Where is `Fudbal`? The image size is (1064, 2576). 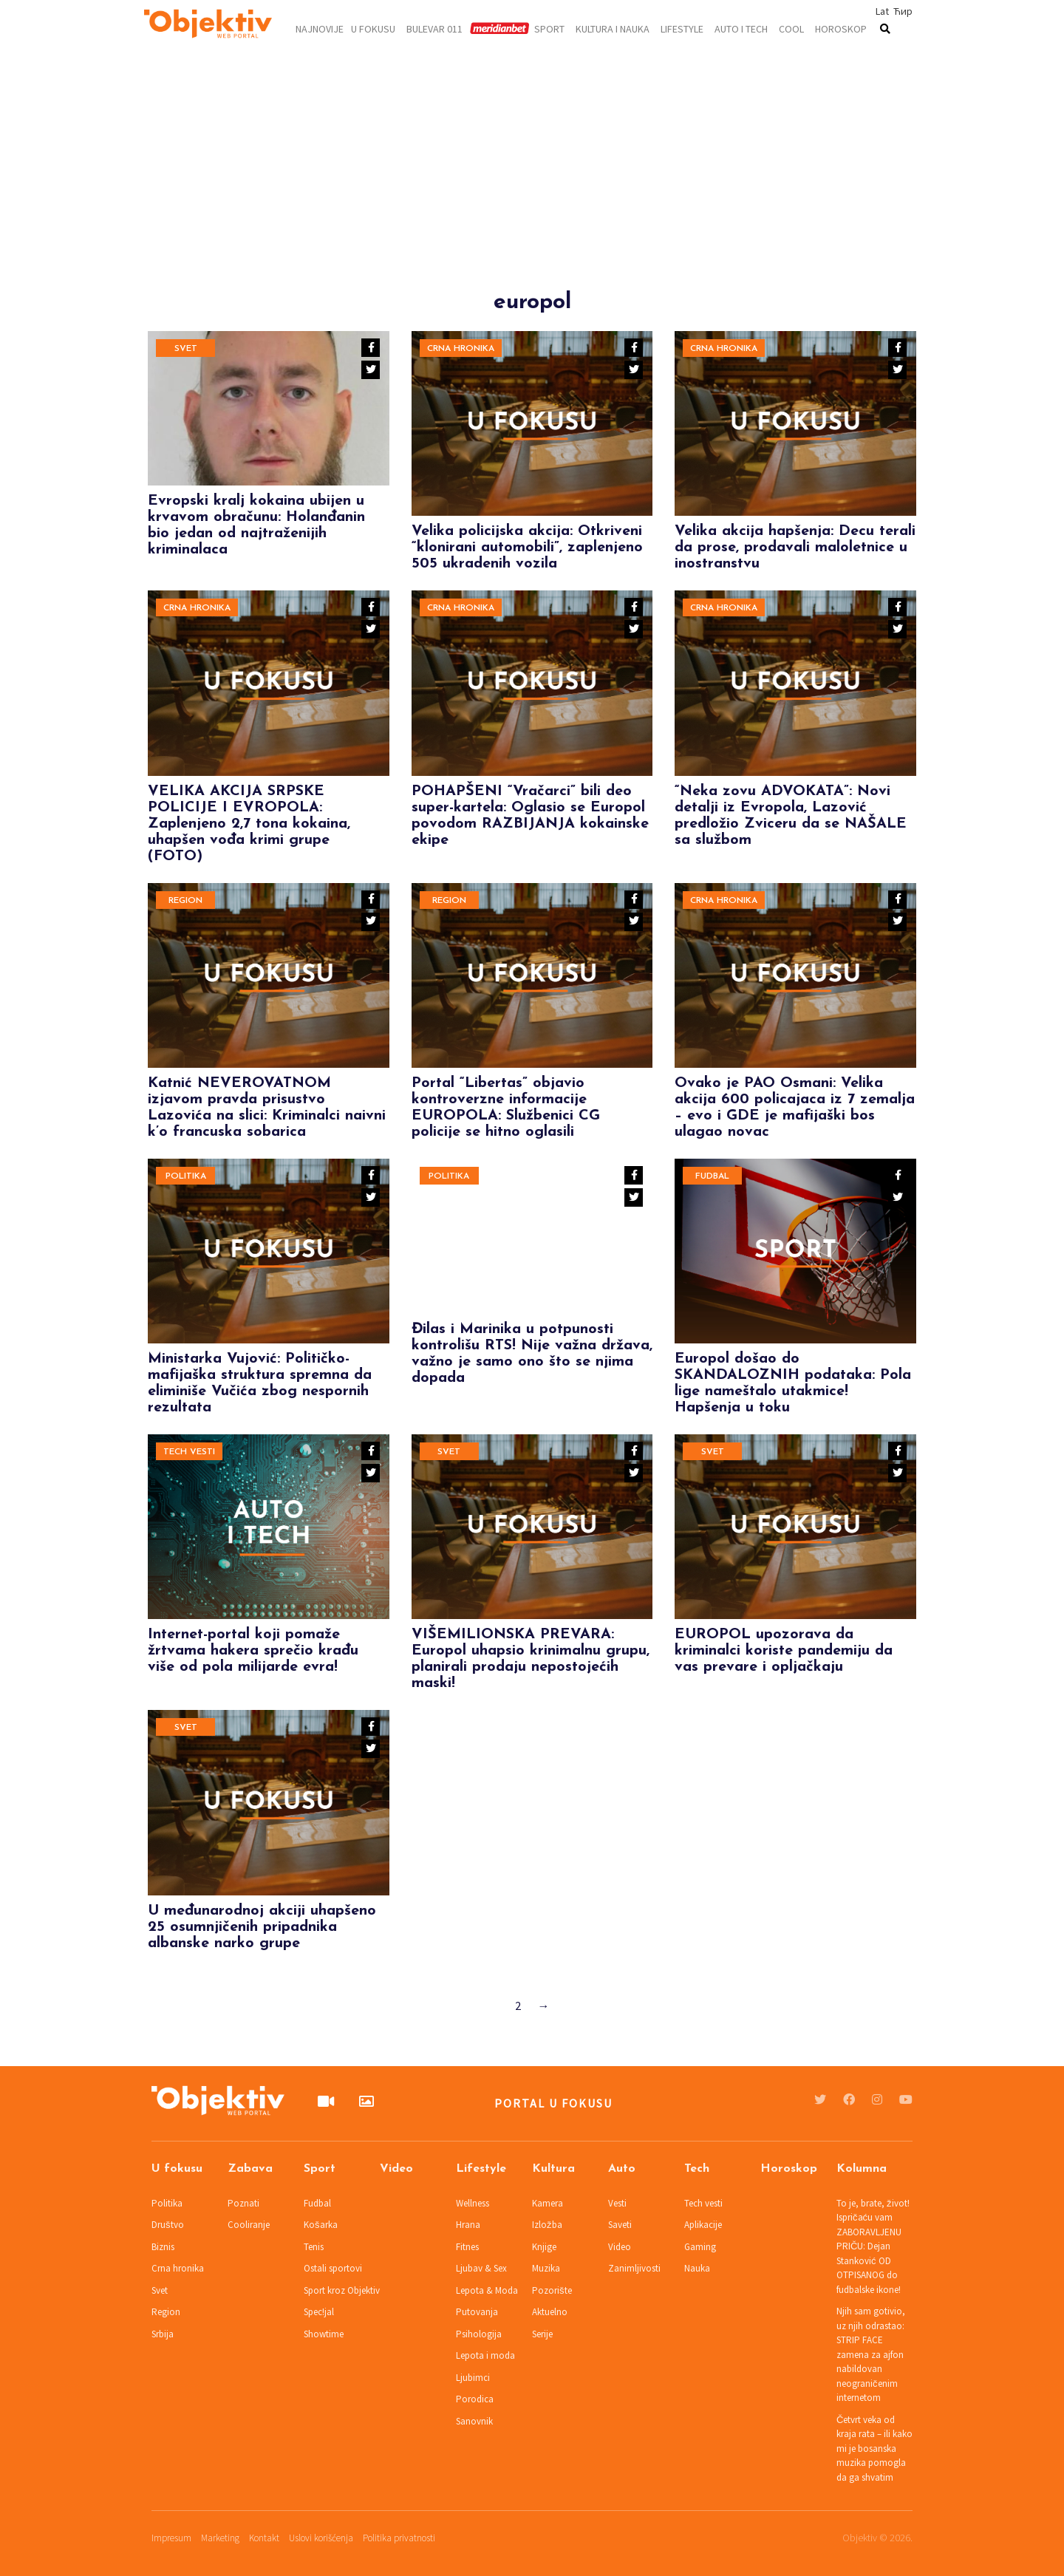 Fudbal is located at coordinates (712, 1176).